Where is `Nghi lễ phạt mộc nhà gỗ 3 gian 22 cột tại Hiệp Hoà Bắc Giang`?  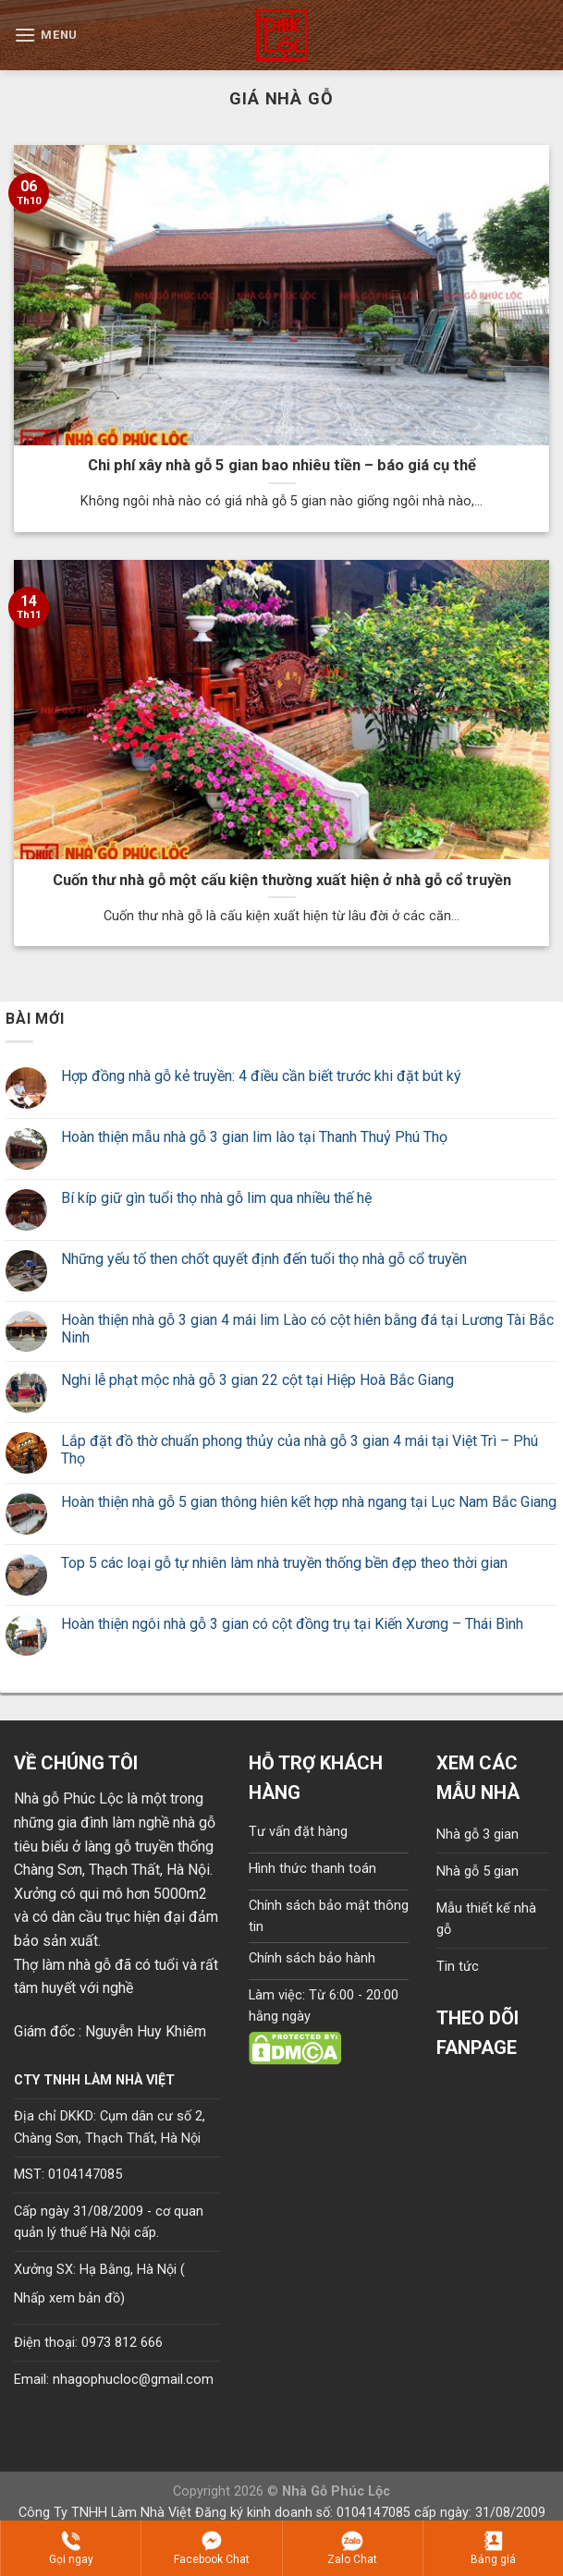
Nghi lễ phạt mộc nhà gỗ 3 gian 22 cột tại Hiệp Hoà Bắc Giang is located at coordinates (257, 1380).